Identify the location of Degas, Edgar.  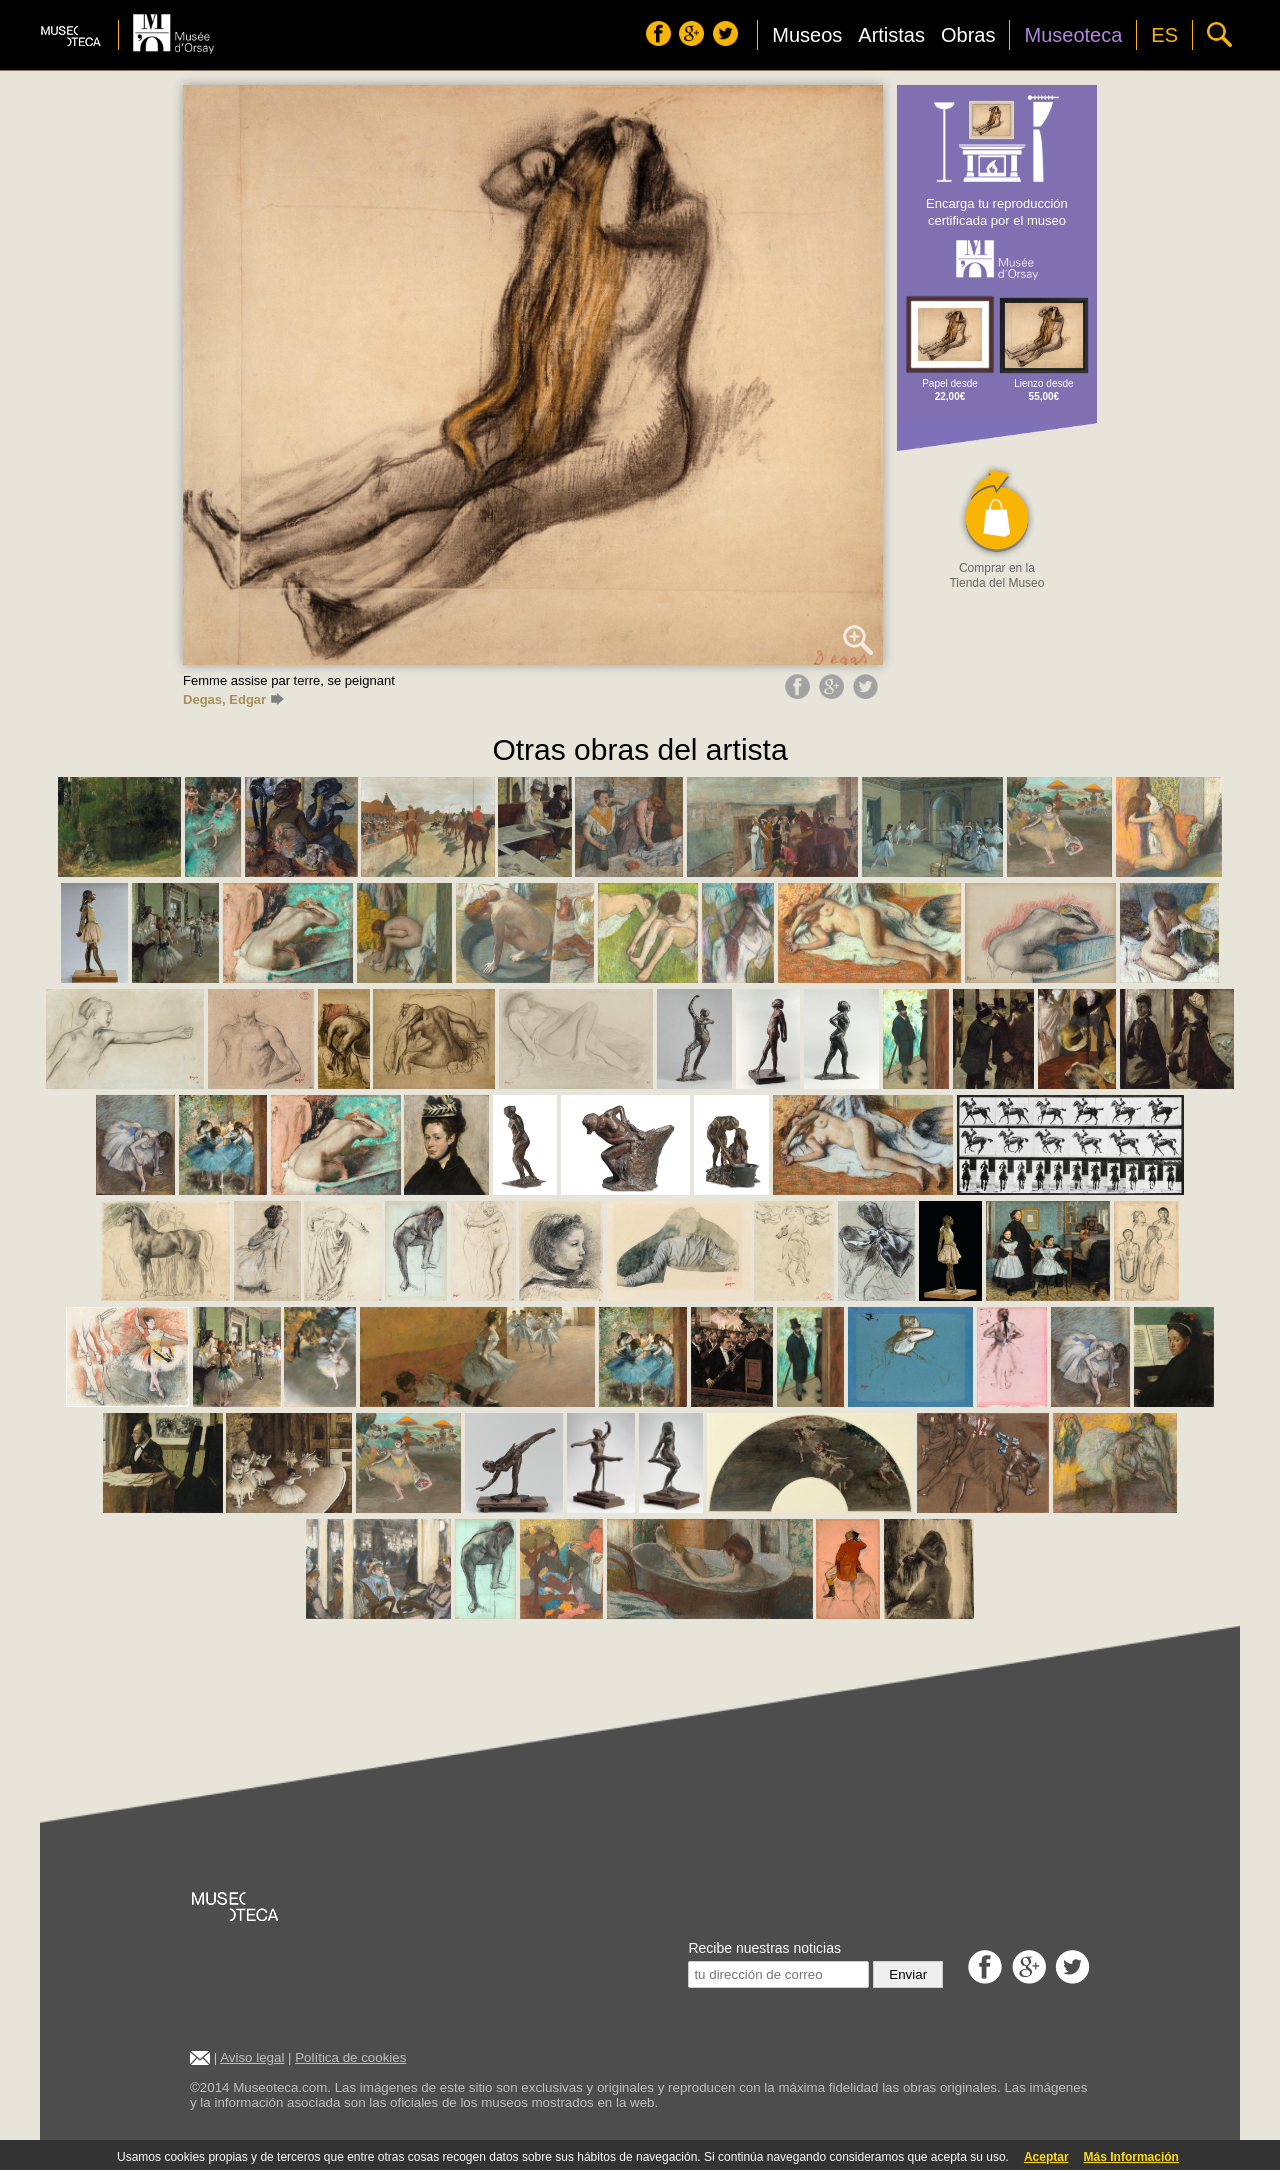
(233, 699).